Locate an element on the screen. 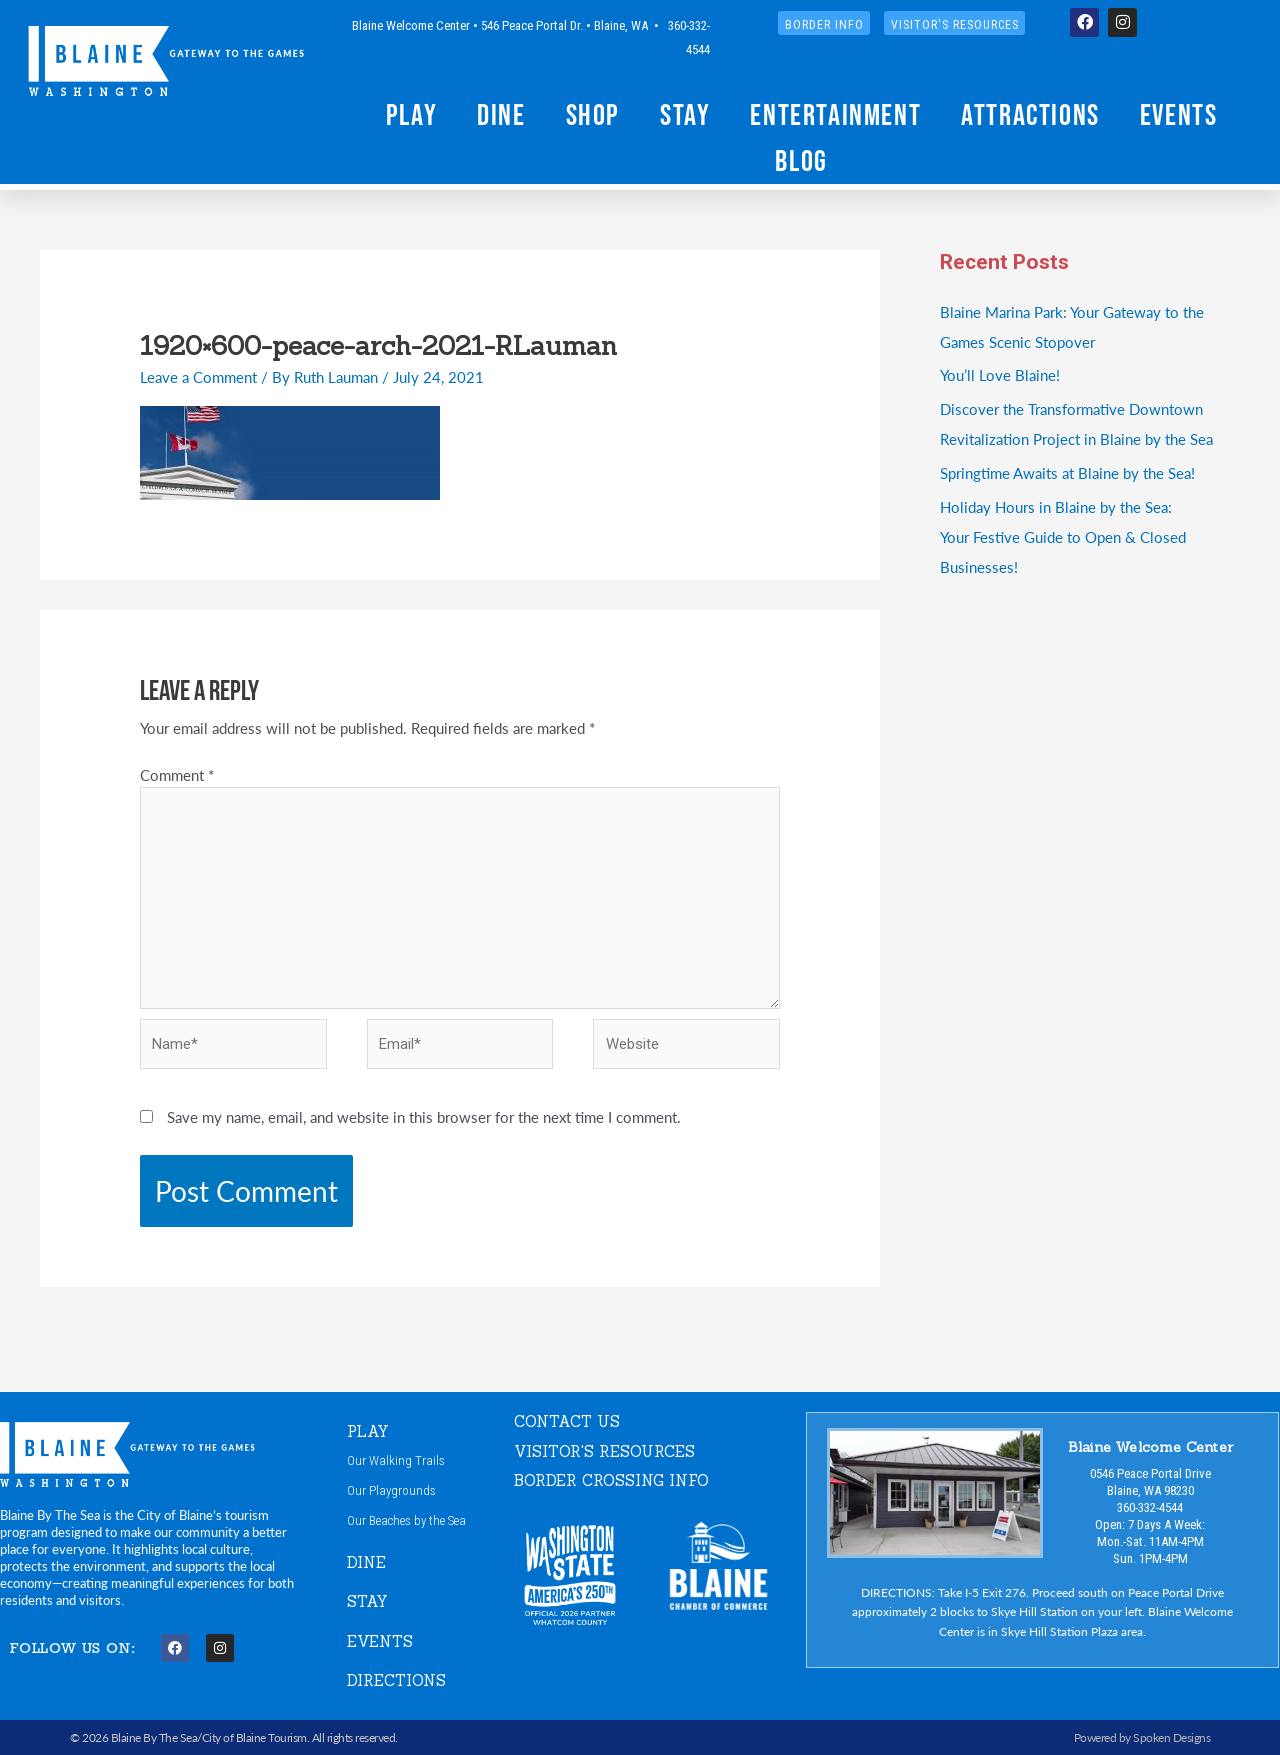 This screenshot has width=1280, height=1755. Save my name, email, and website in this browser for the next time I comment. is located at coordinates (424, 1116).